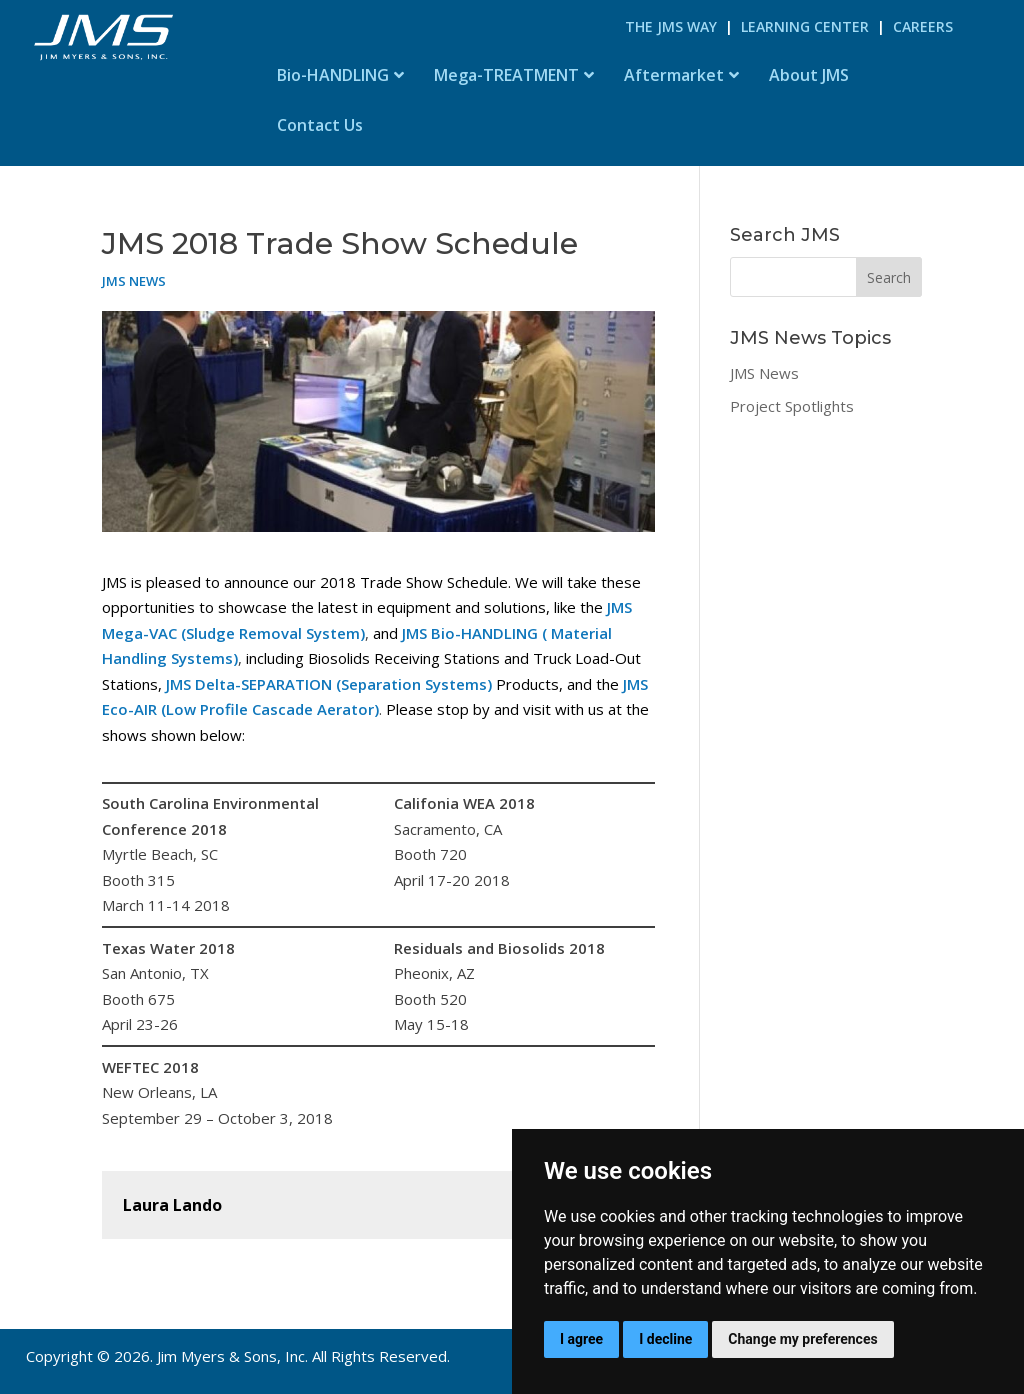 This screenshot has height=1394, width=1024. I want to click on Change my preferences [button], so click(802, 1339).